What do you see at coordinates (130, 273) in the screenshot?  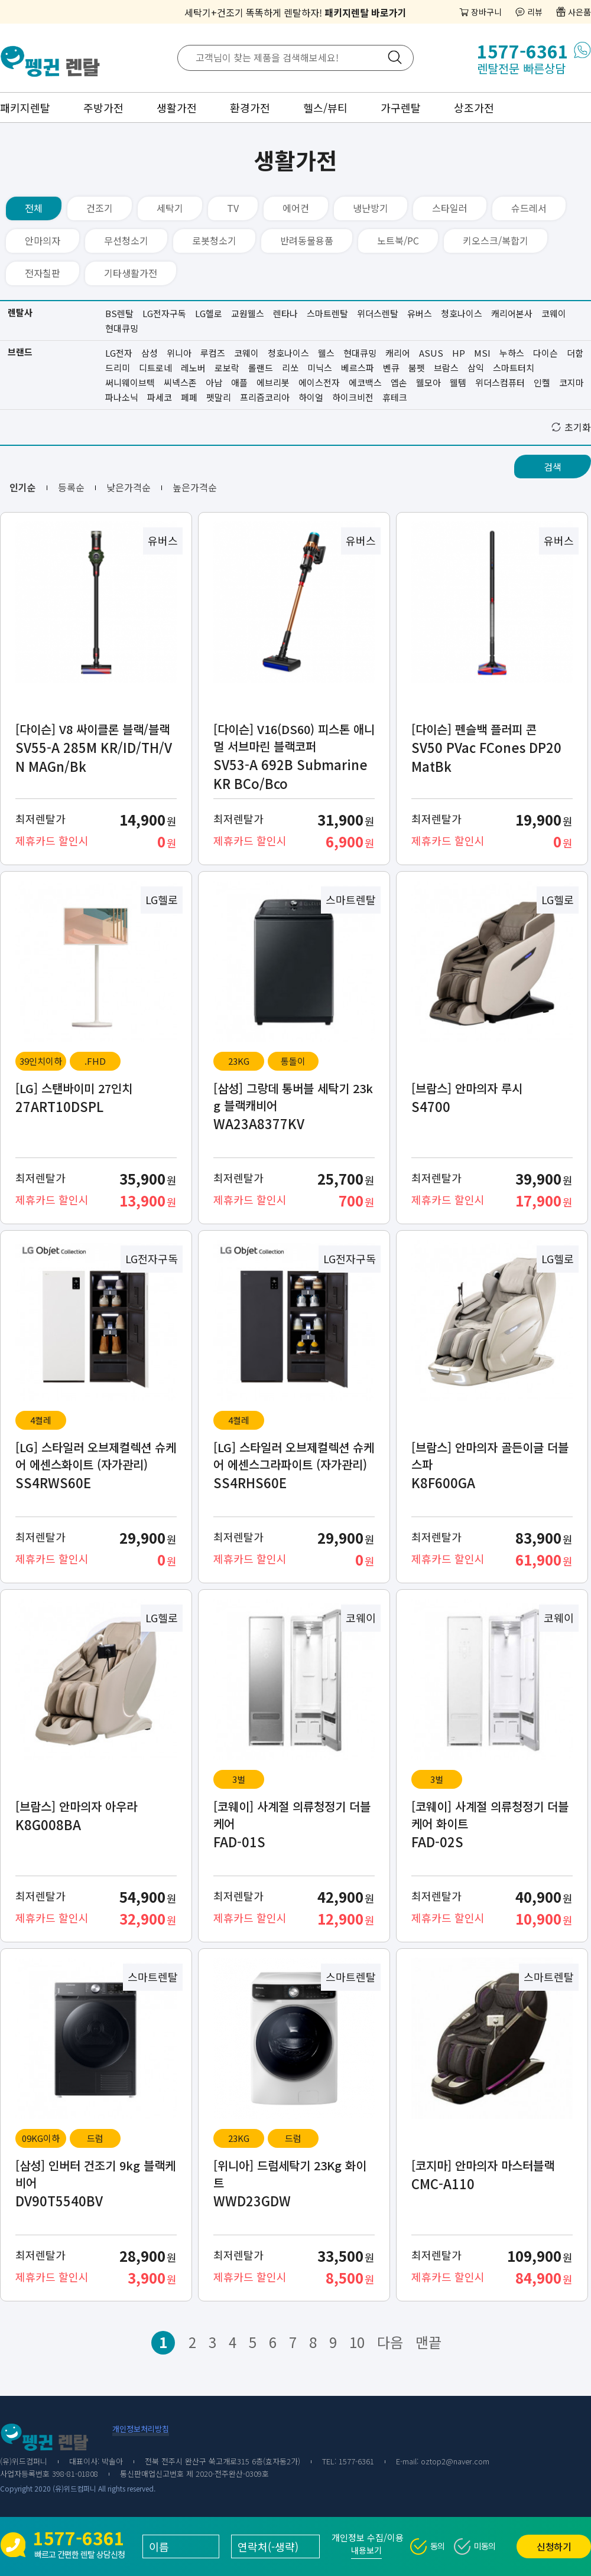 I see `기타생활가전` at bounding box center [130, 273].